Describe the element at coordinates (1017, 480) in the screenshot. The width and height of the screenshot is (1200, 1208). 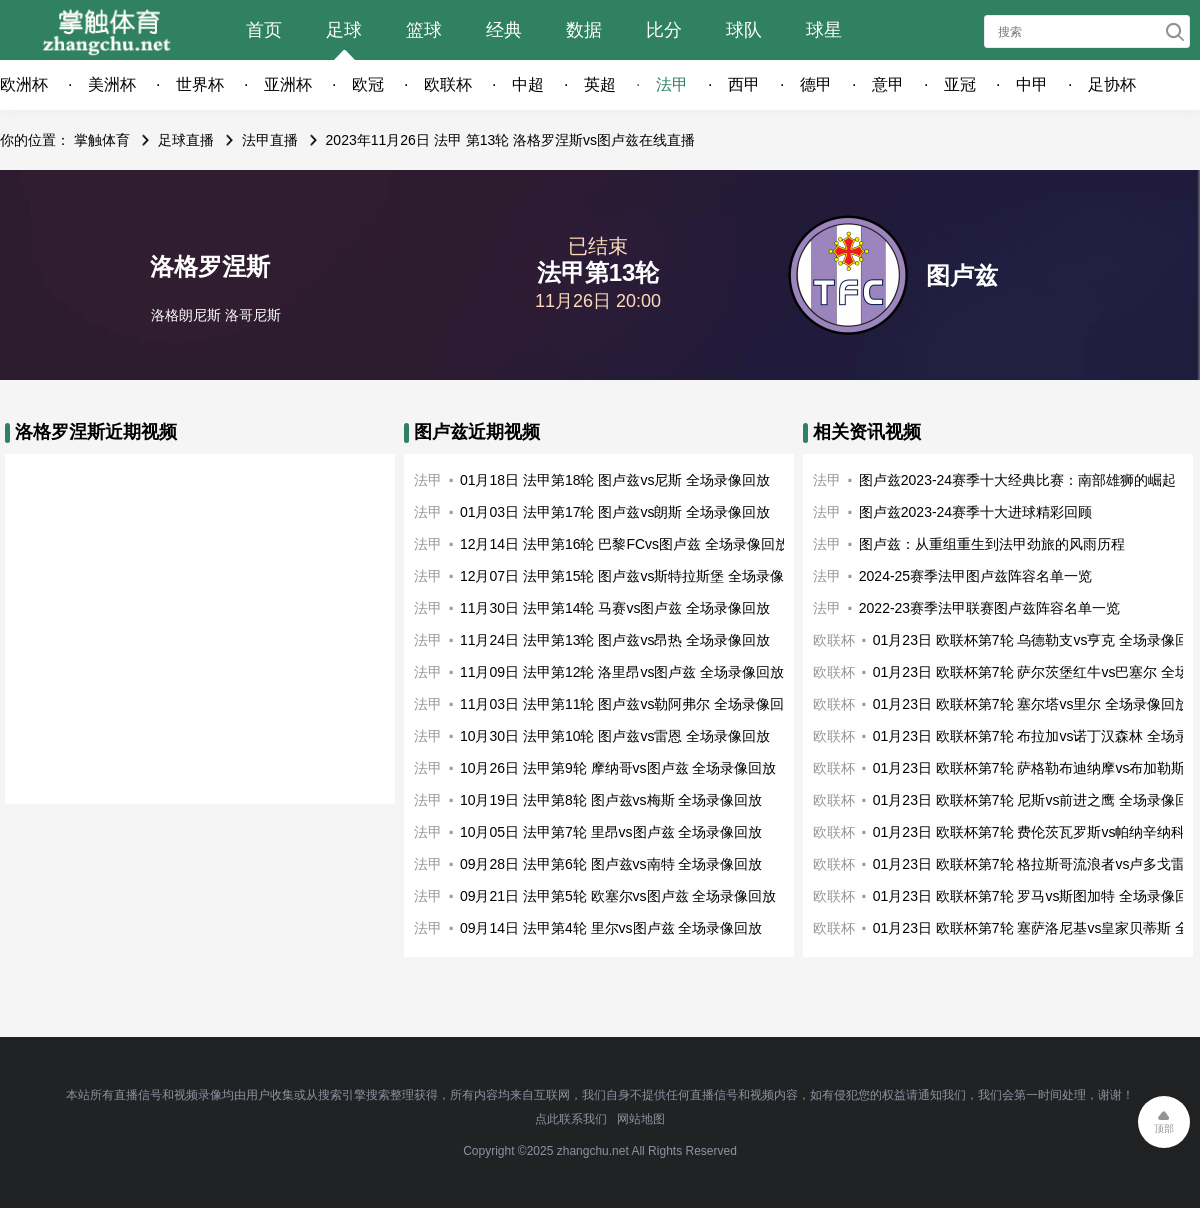
I see `图卢兹2023-24赛季十大经典比赛：南部雄狮的崛起` at that location.